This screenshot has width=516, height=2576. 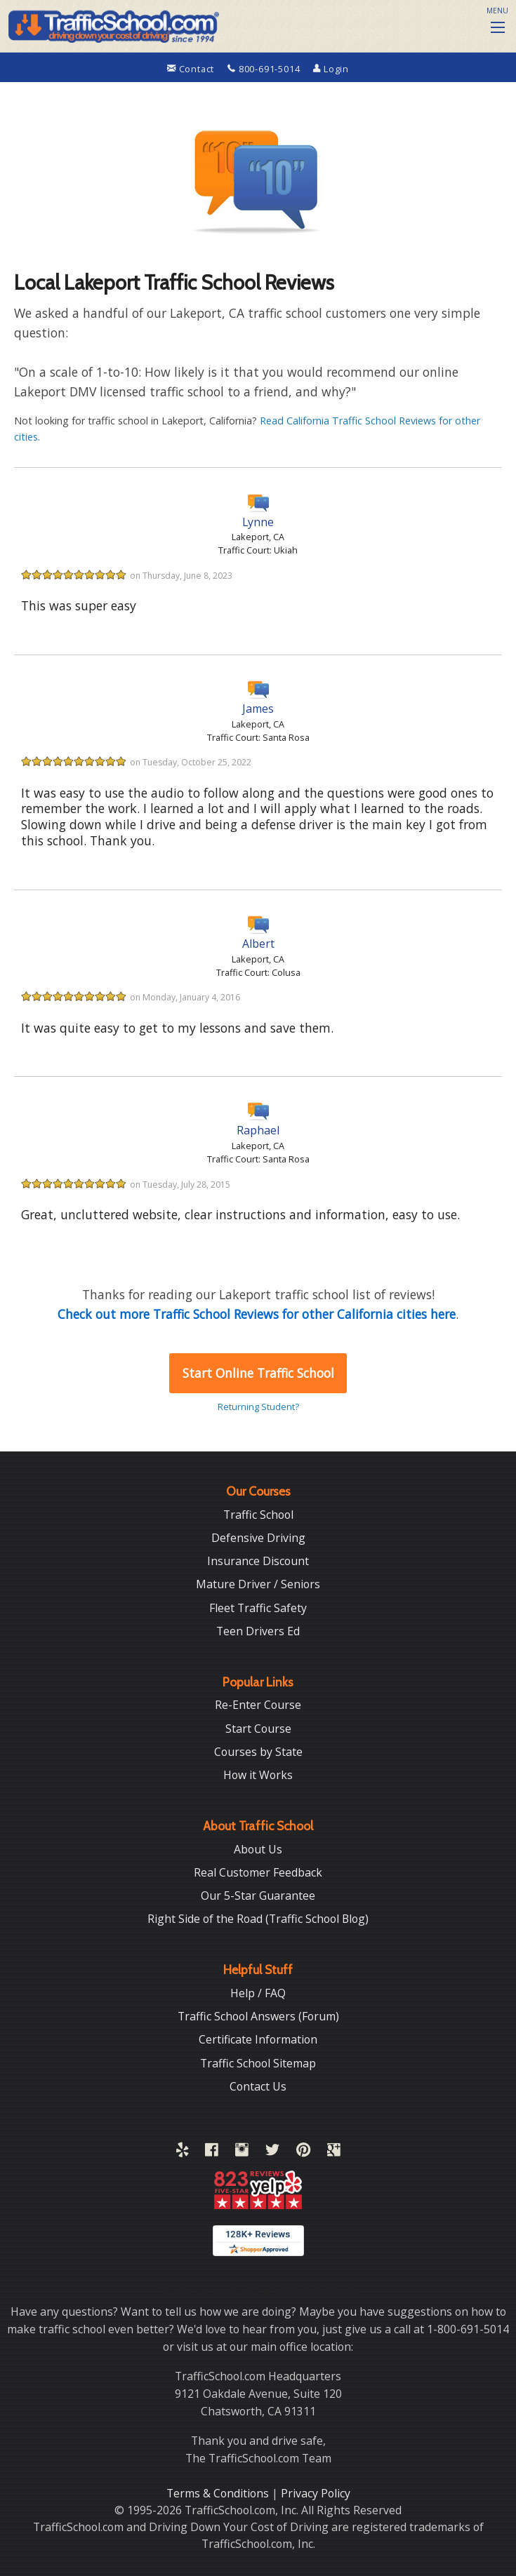 What do you see at coordinates (258, 1584) in the screenshot?
I see `Mature Driver / Seniors` at bounding box center [258, 1584].